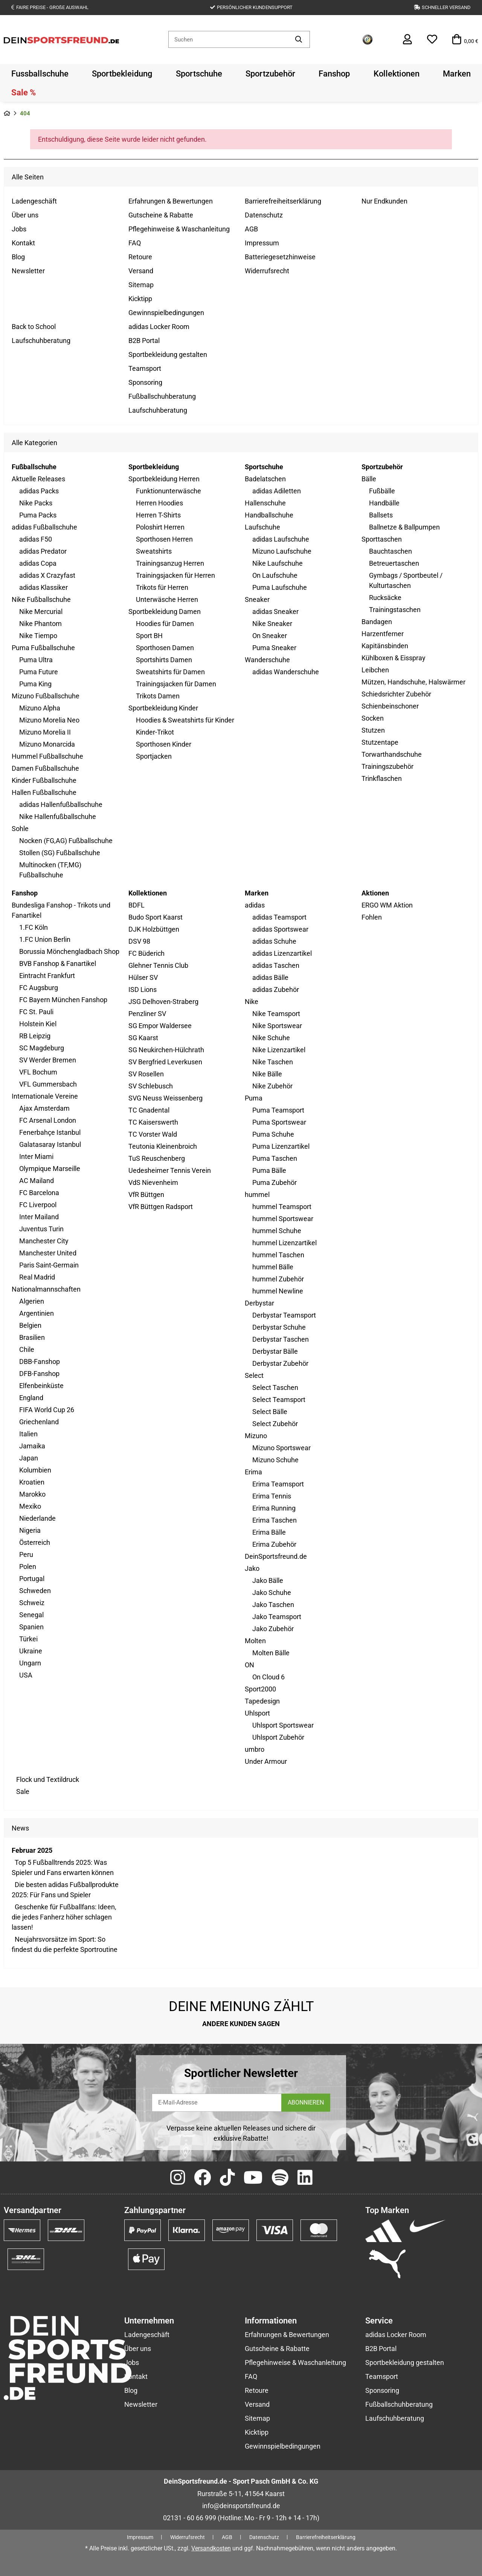 This screenshot has width=482, height=2576. I want to click on Mizuno Laufschuhe, so click(281, 551).